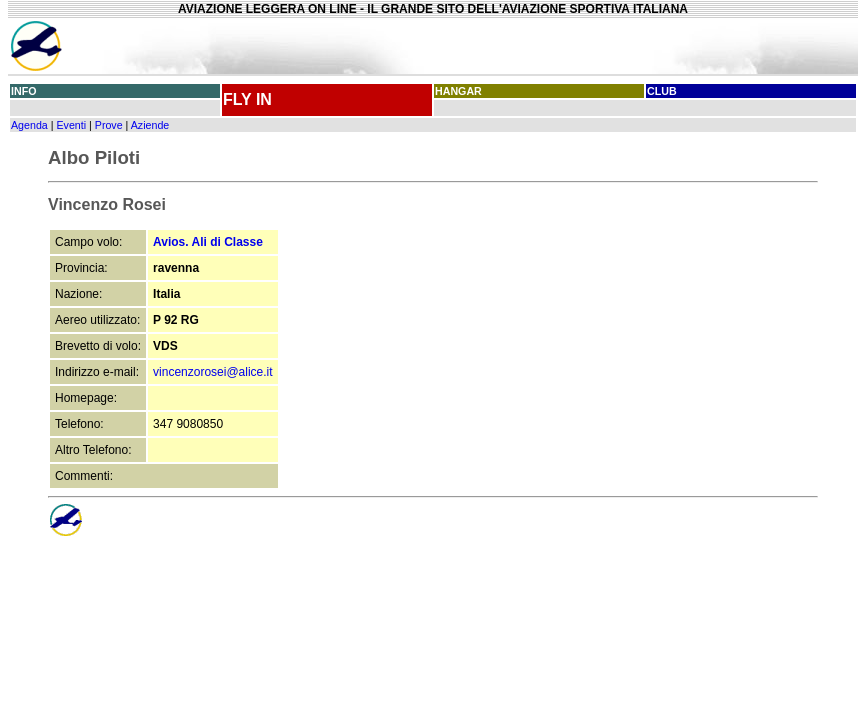  Describe the element at coordinates (150, 125) in the screenshot. I see `Aziende` at that location.